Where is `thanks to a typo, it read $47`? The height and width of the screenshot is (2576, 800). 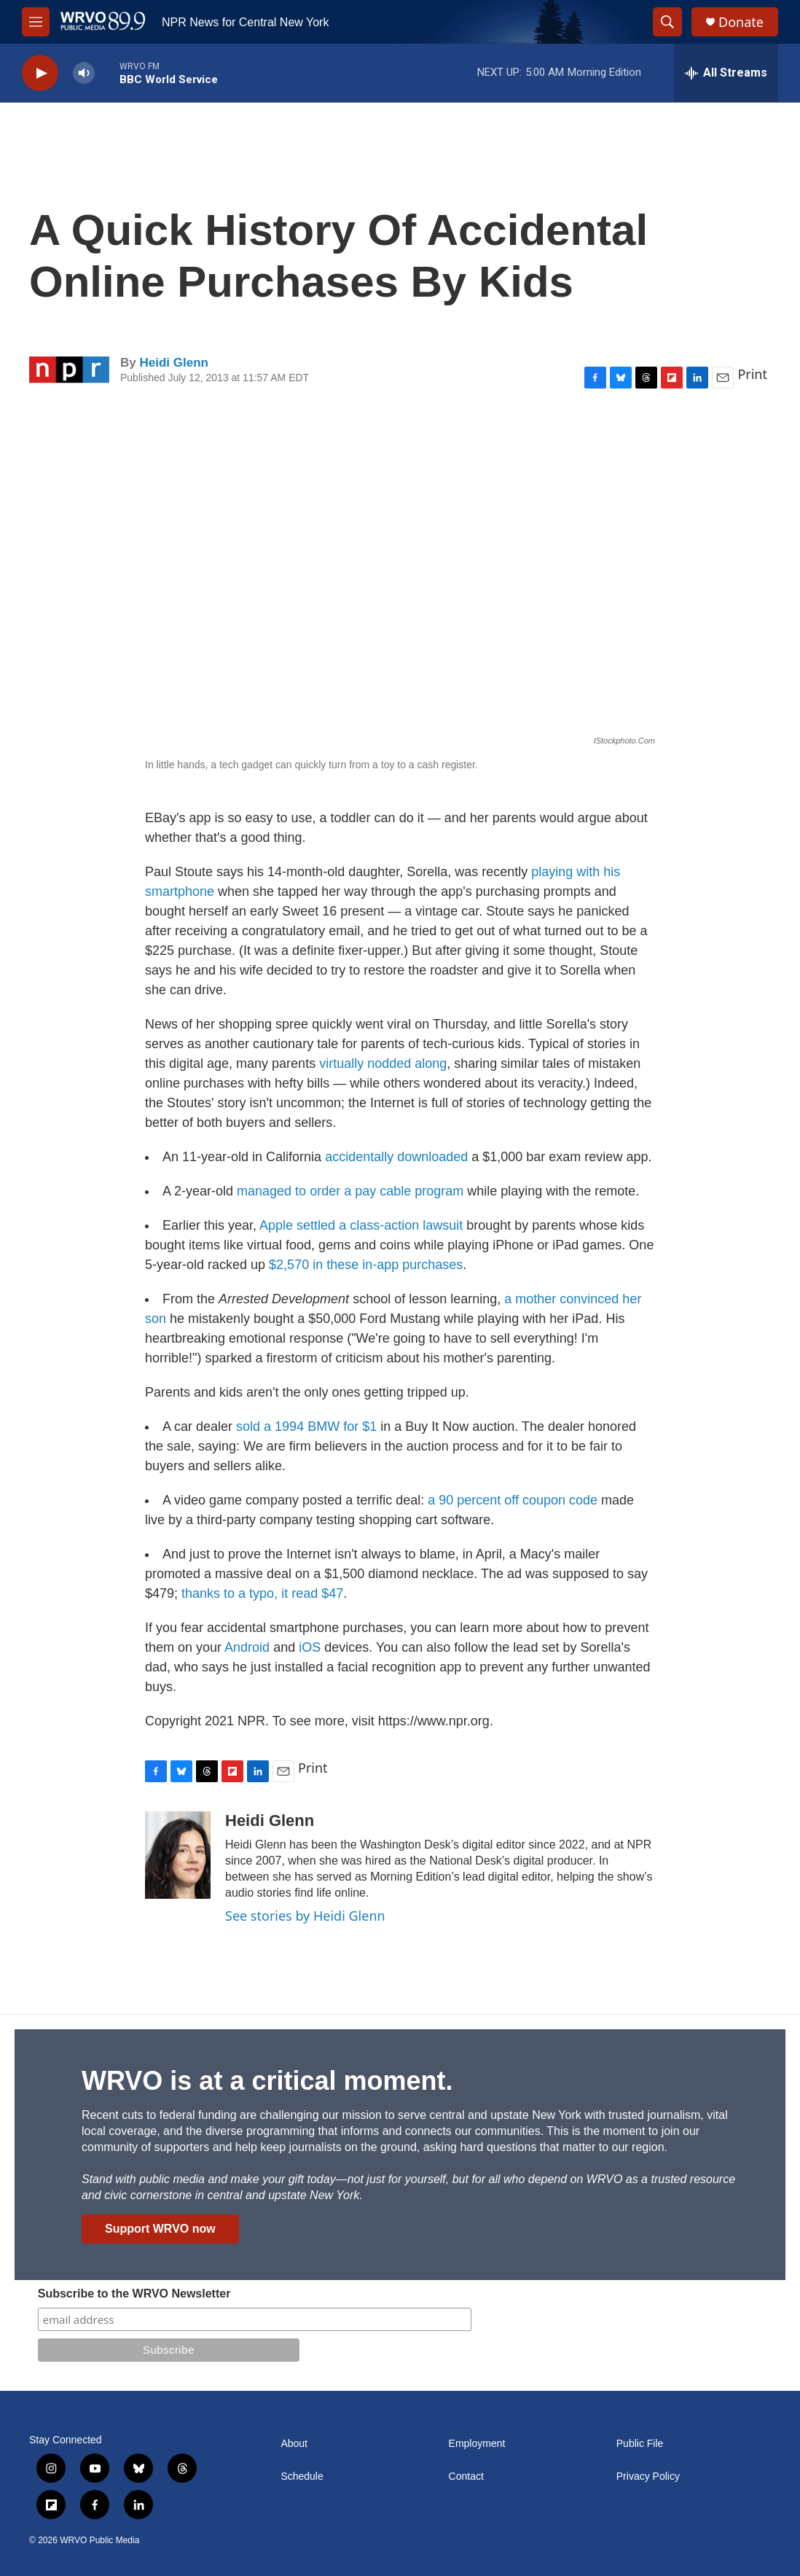
thanks to a typo, it read $47 is located at coordinates (262, 1593).